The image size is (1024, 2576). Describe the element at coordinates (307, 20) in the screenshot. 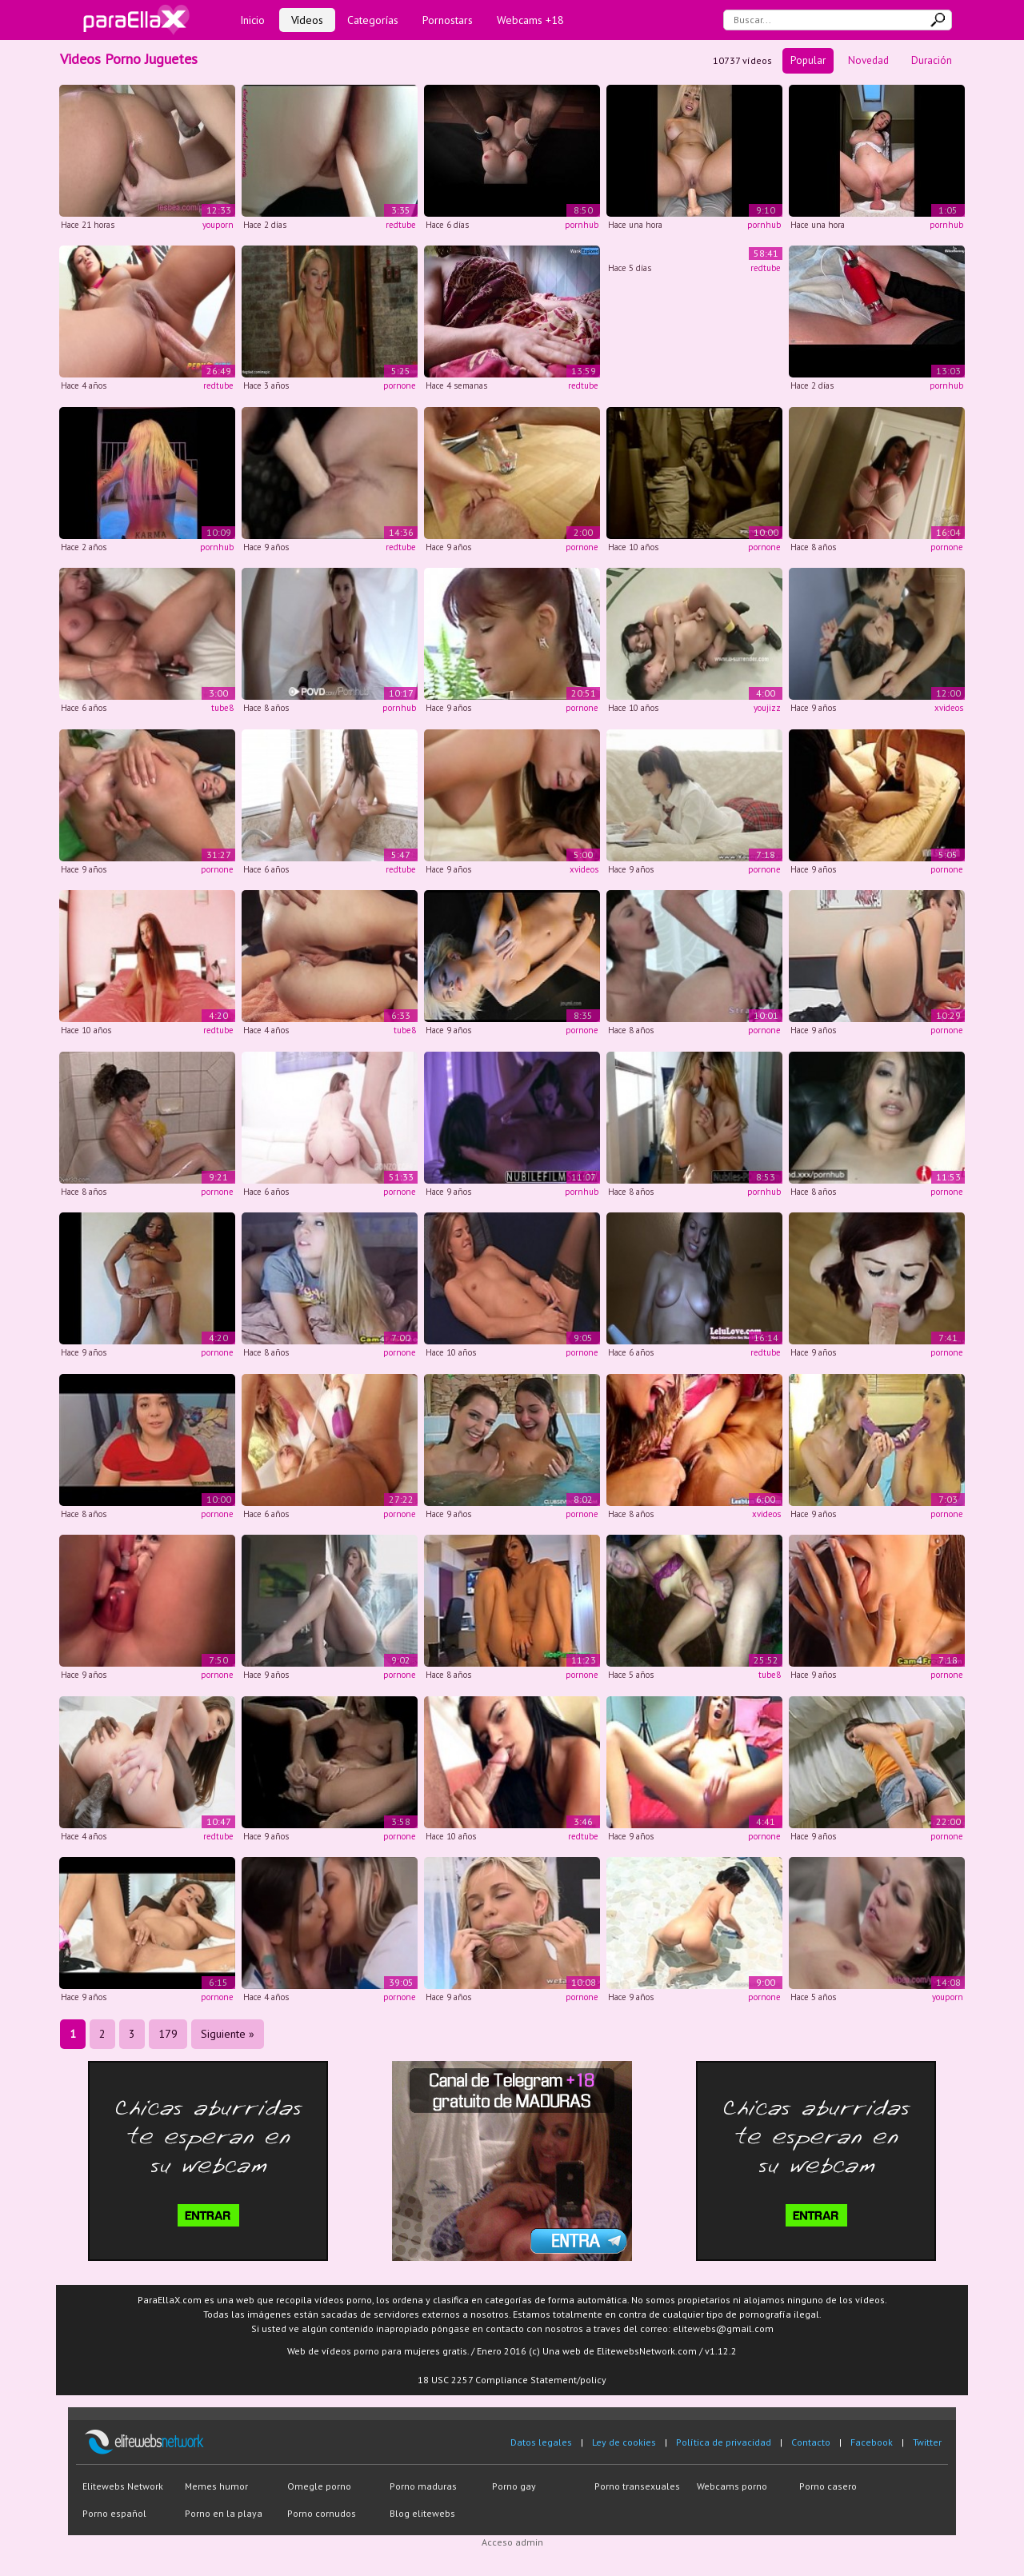

I see `Vídeos` at that location.